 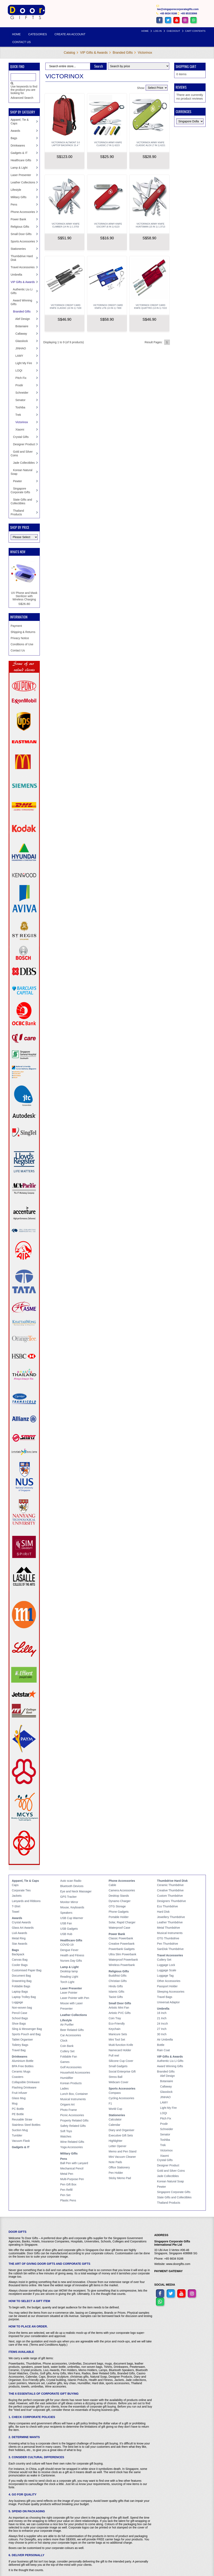 What do you see at coordinates (115, 2107) in the screenshot?
I see `Calculator` at bounding box center [115, 2107].